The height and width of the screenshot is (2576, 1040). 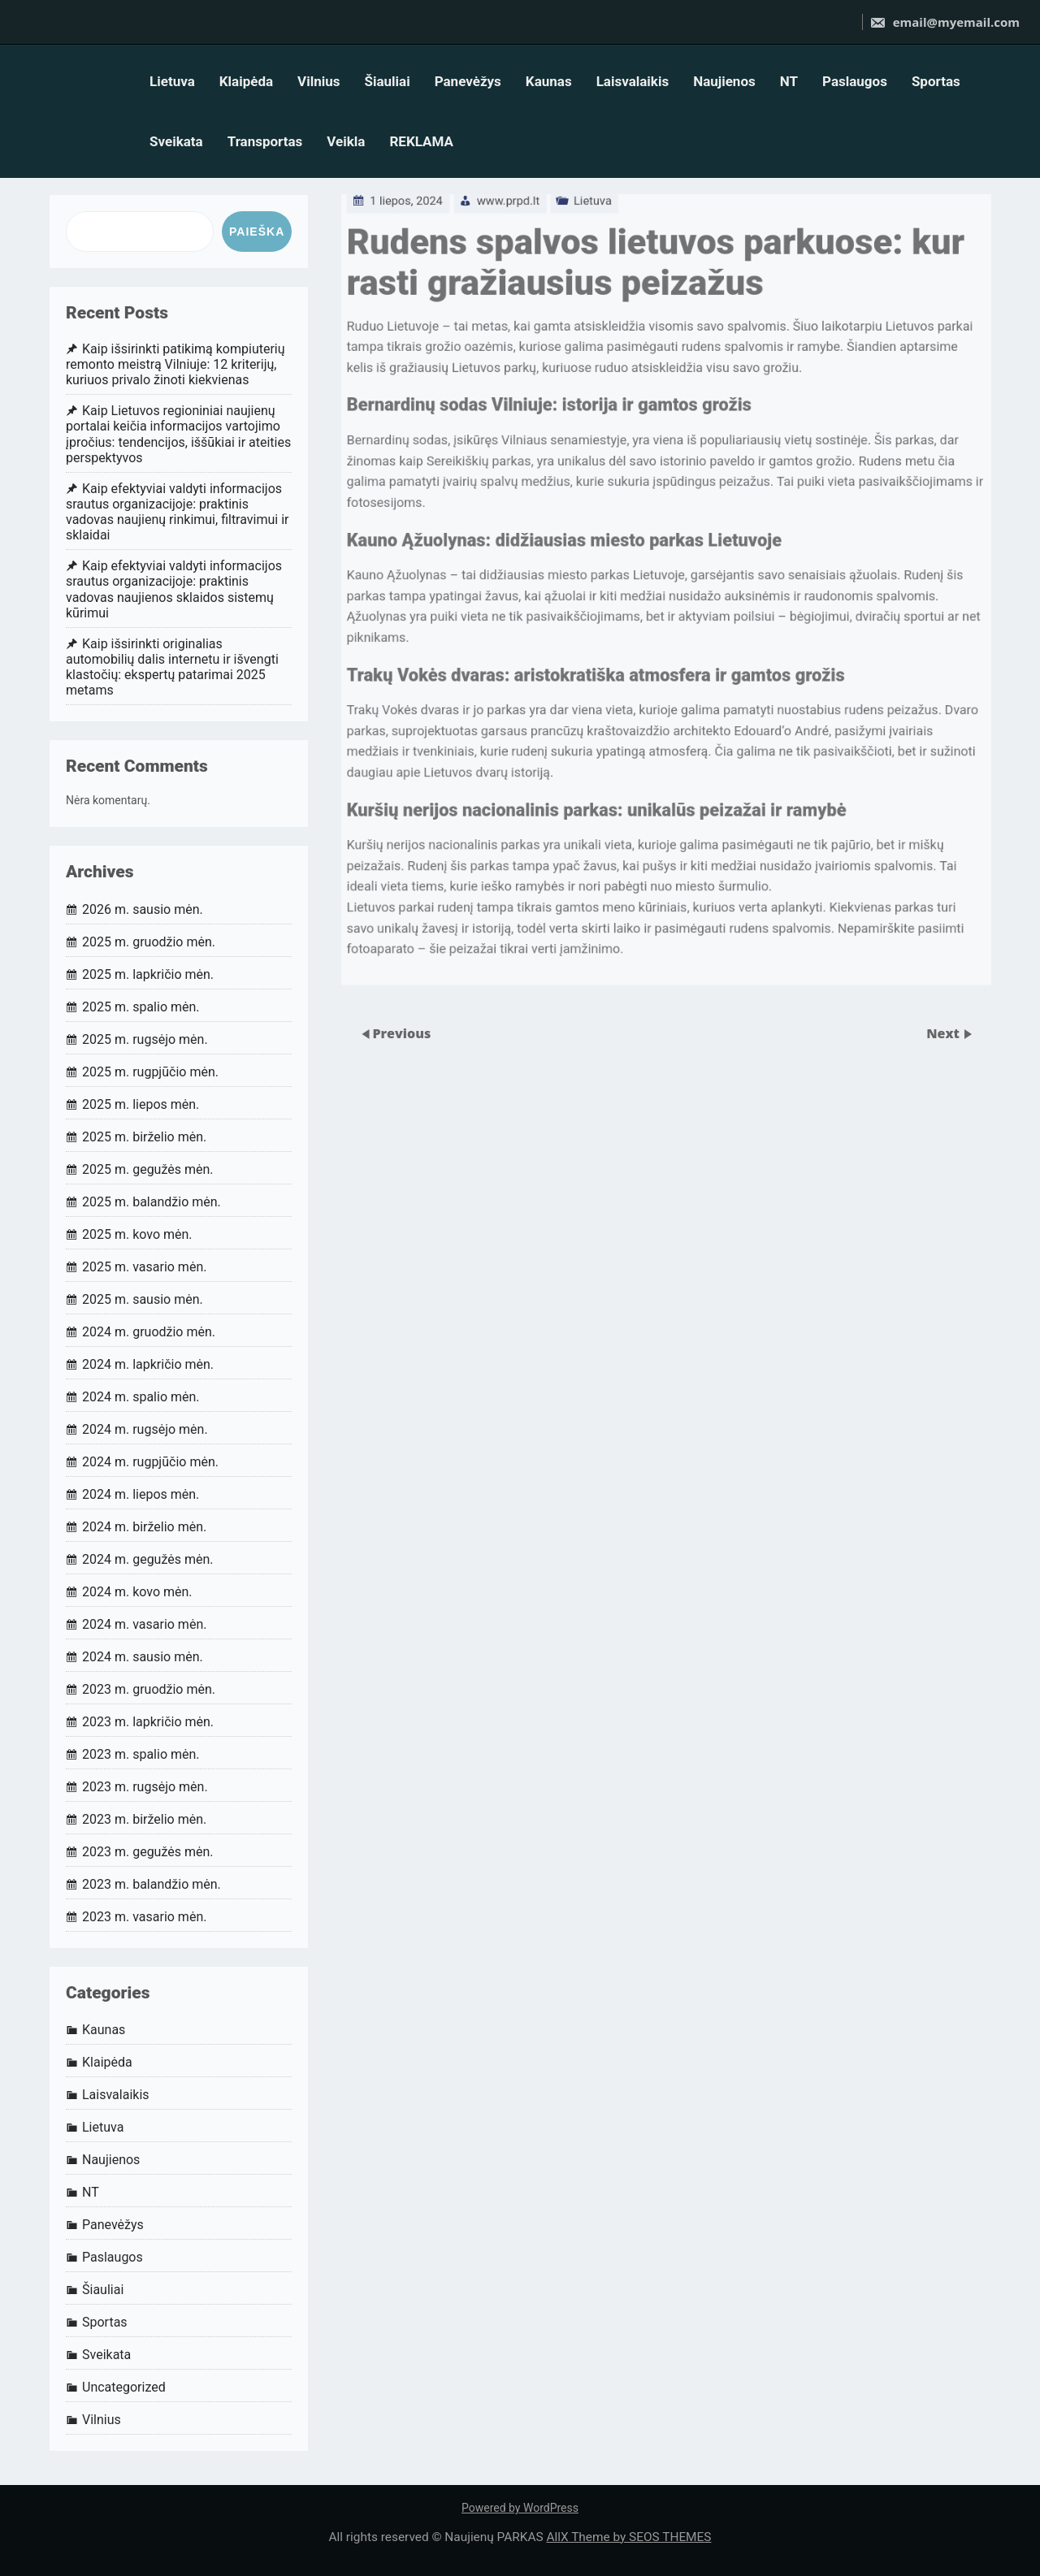 I want to click on Sportas, so click(x=936, y=81).